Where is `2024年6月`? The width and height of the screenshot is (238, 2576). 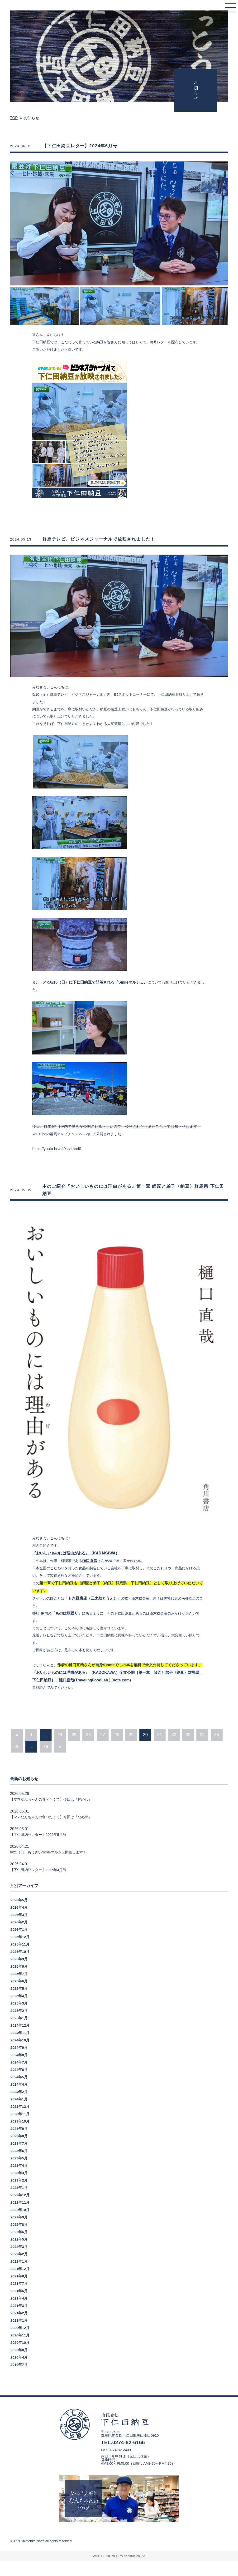
2024年6月 is located at coordinates (19, 2070).